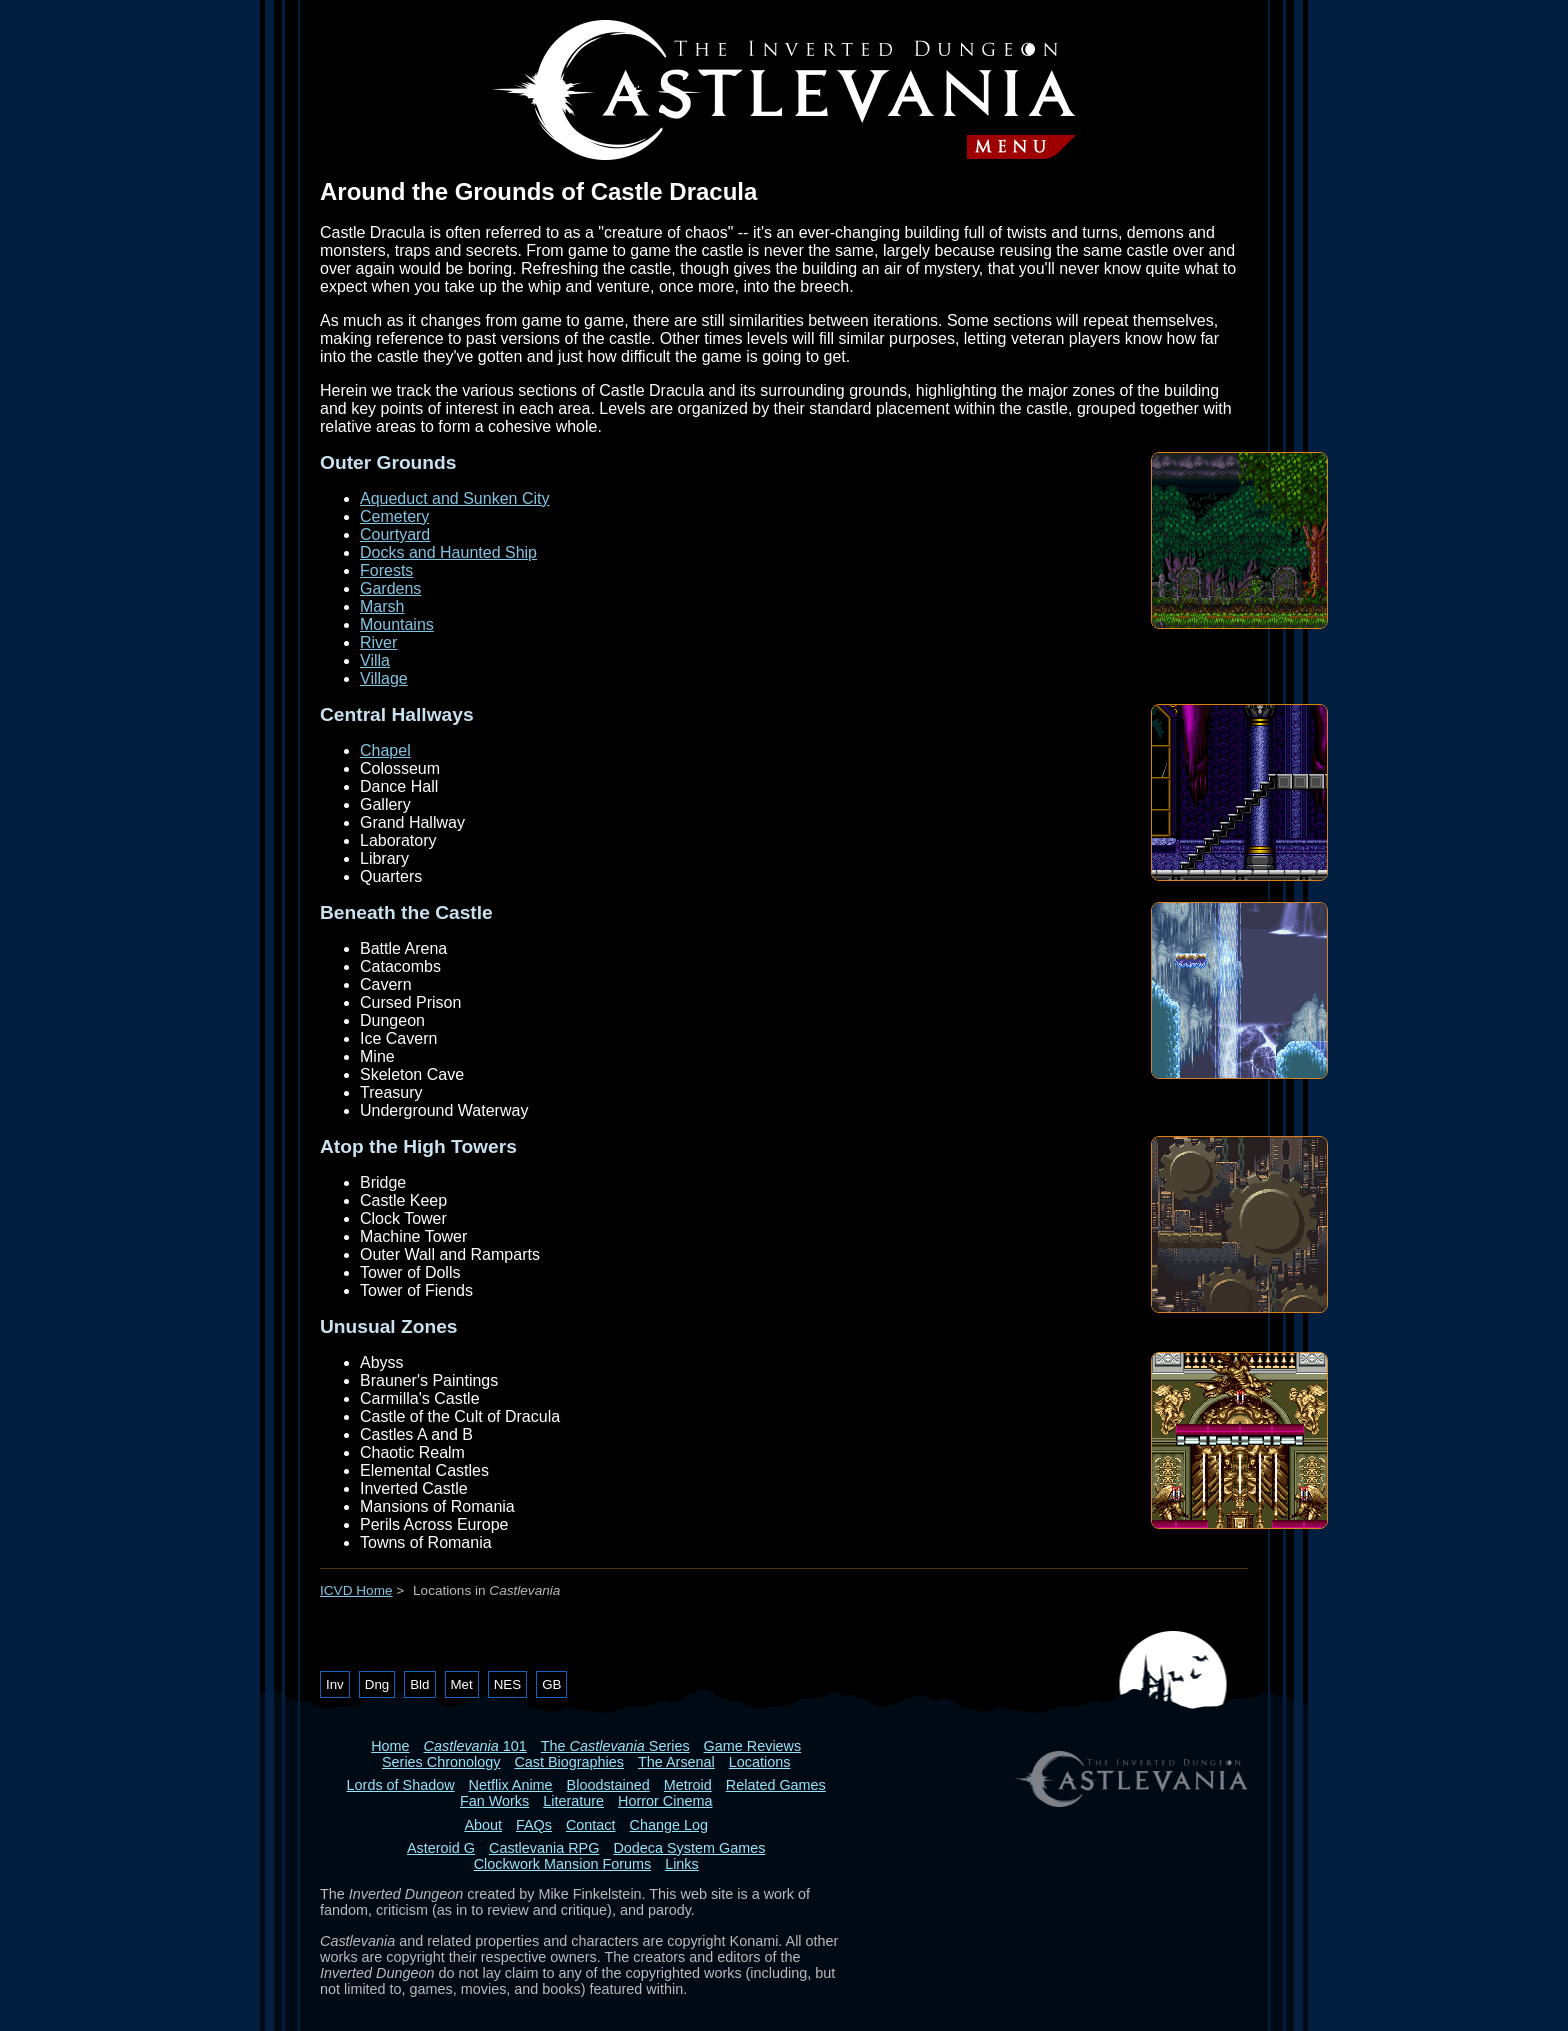 The height and width of the screenshot is (2031, 1568). I want to click on Bld, so click(419, 1684).